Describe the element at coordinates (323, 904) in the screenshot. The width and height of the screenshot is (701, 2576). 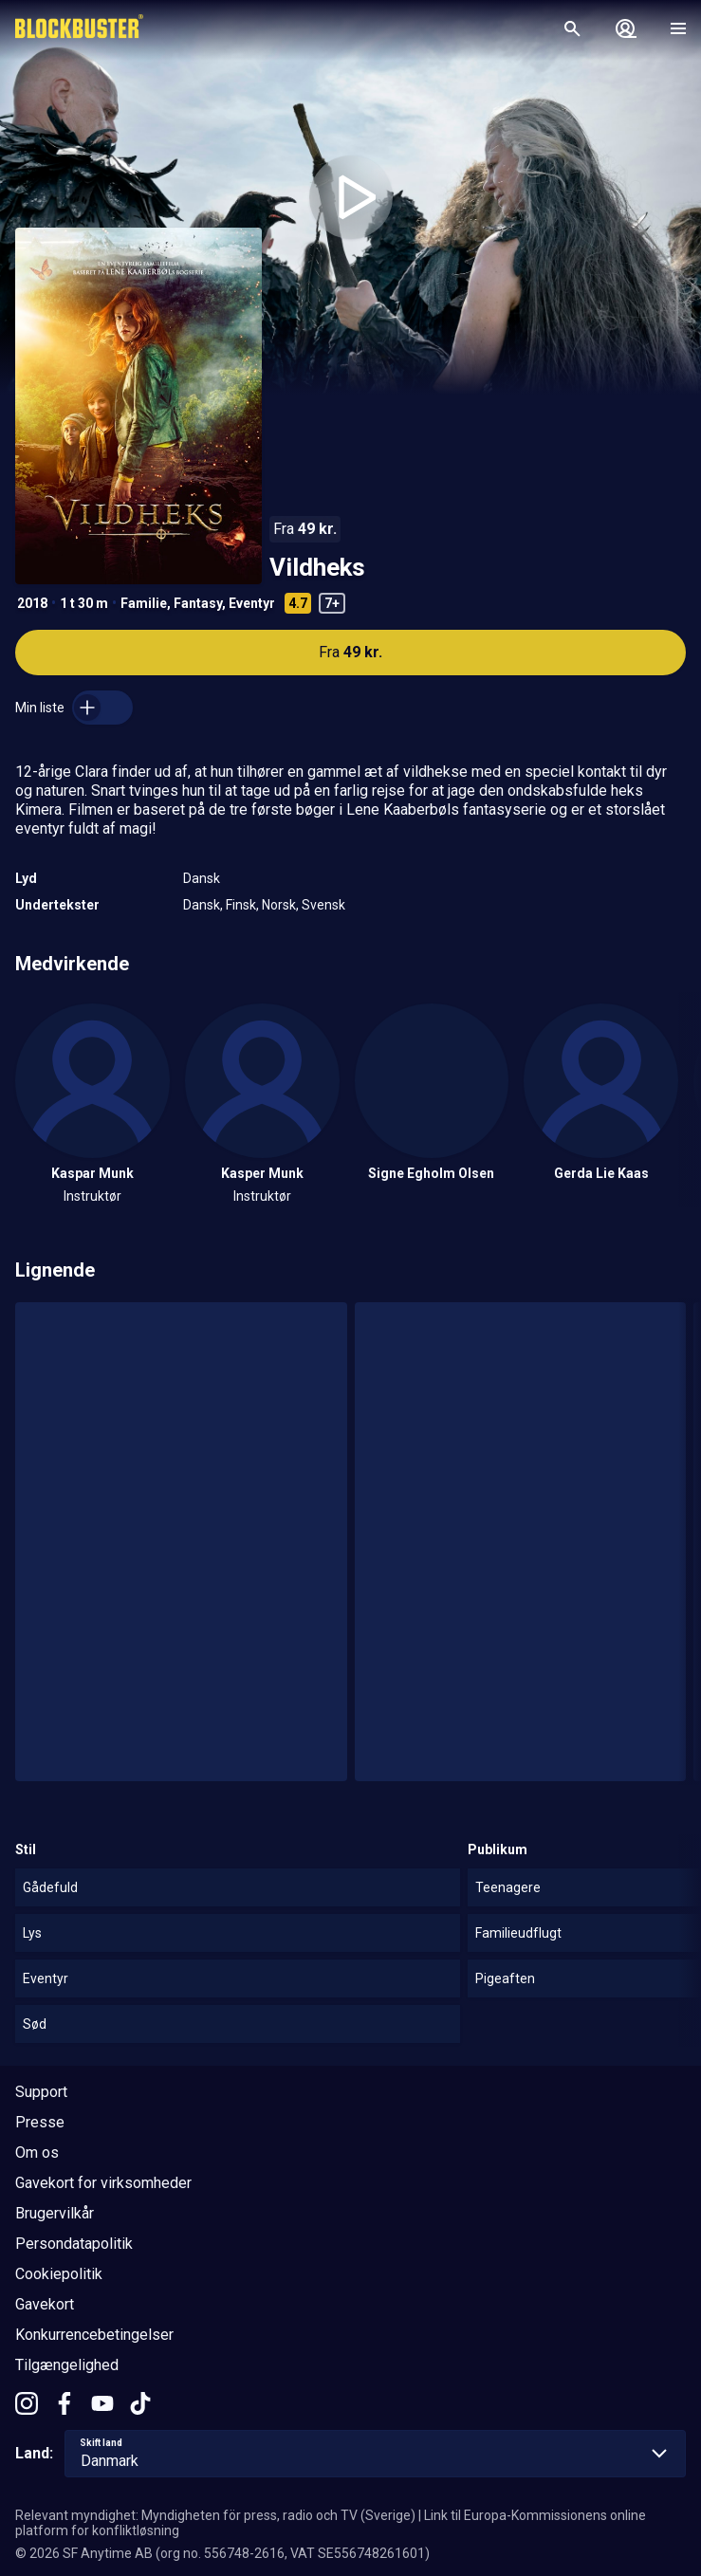
I see `Svensk` at that location.